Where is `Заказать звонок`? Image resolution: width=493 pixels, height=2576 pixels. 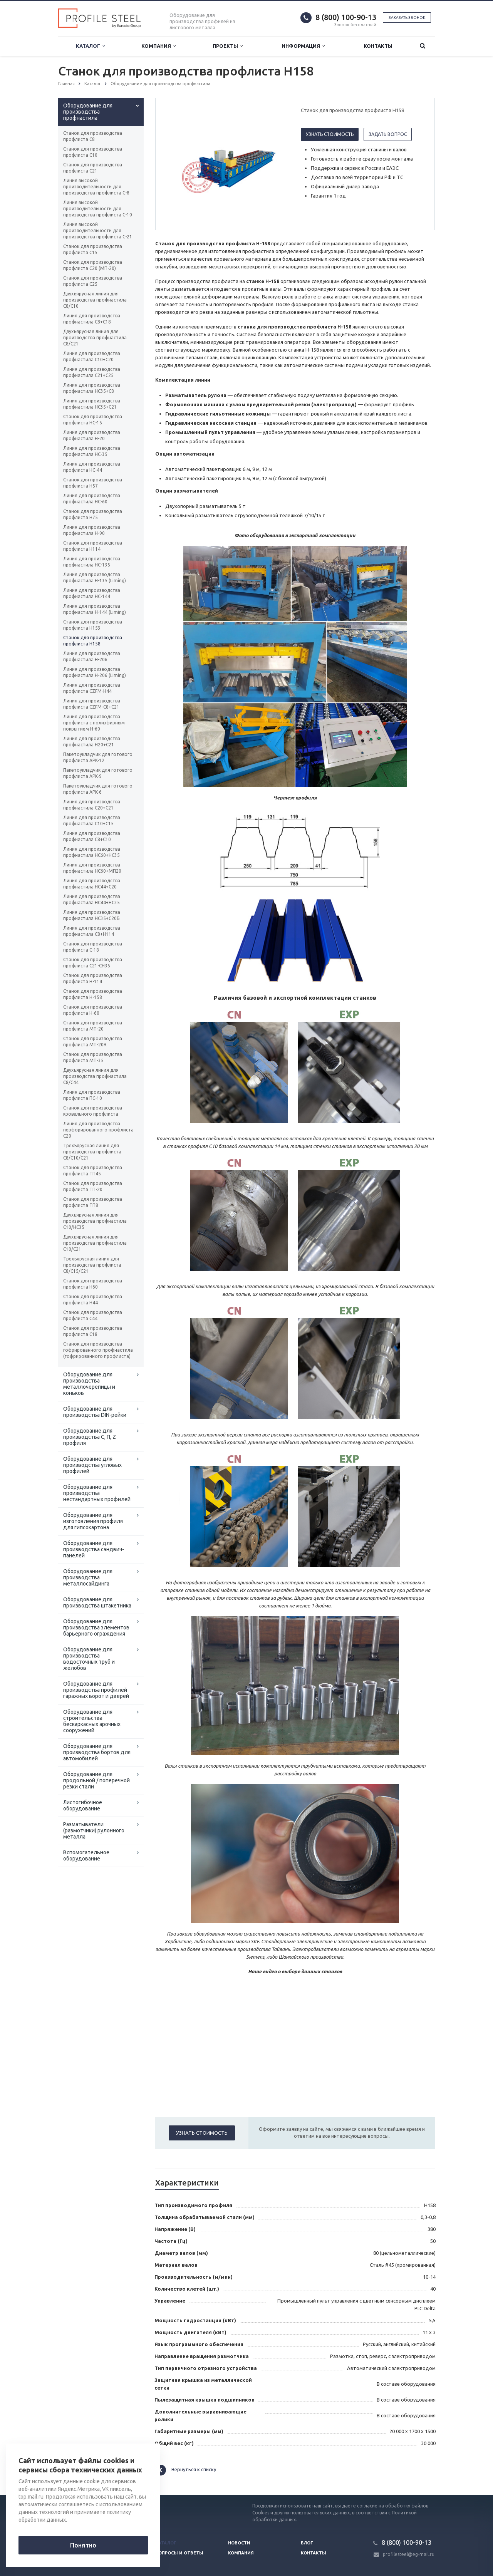
Заказать звонок is located at coordinates (407, 17).